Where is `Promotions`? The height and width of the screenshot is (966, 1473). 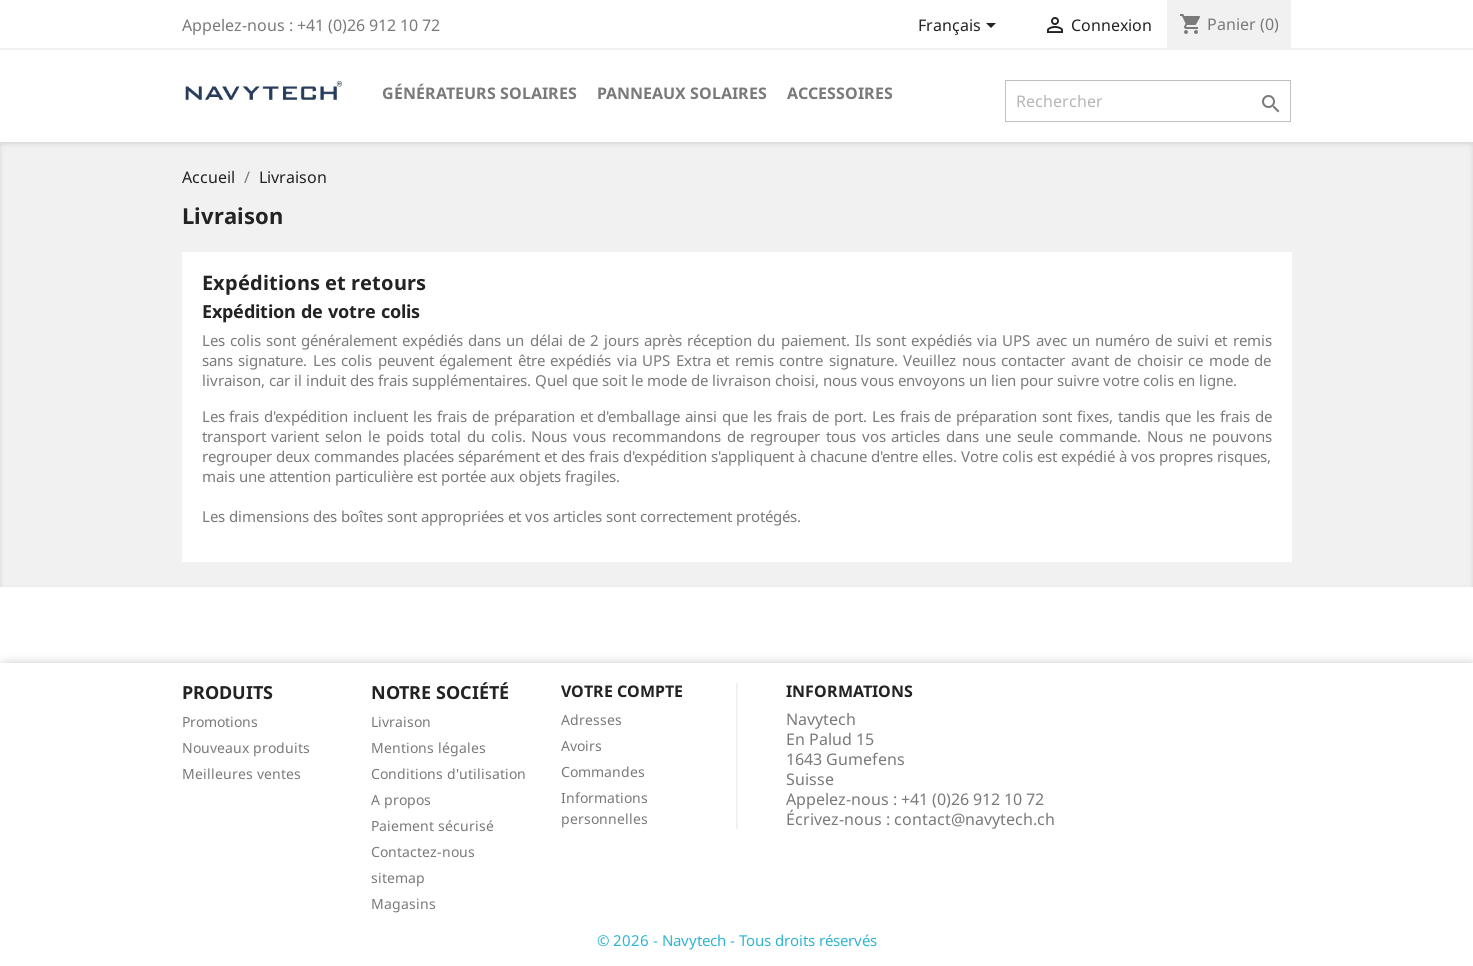 Promotions is located at coordinates (220, 721).